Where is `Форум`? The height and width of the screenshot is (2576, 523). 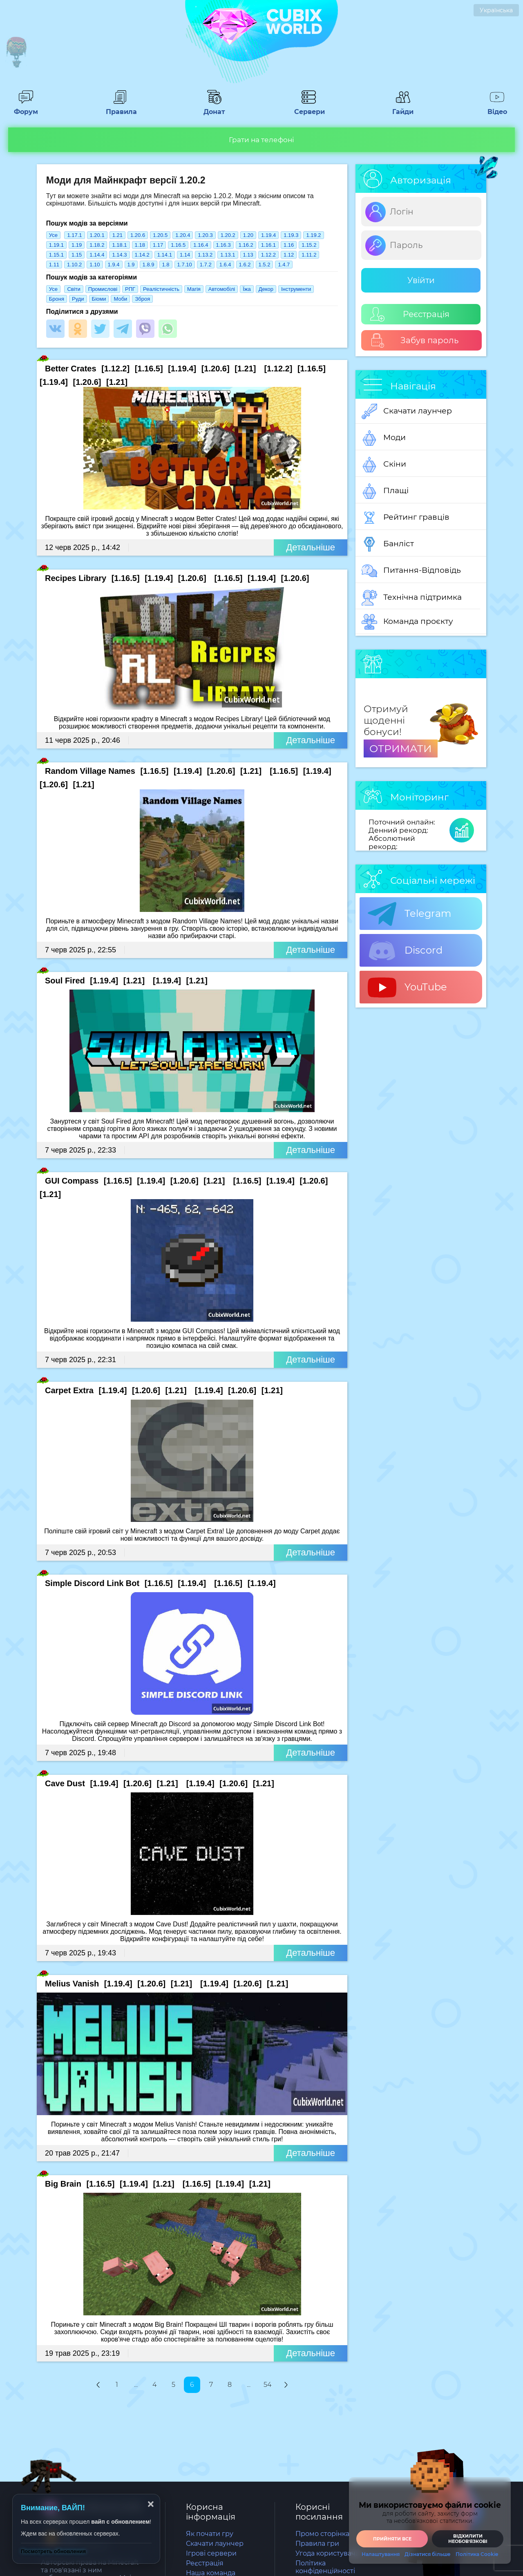 Форум is located at coordinates (25, 108).